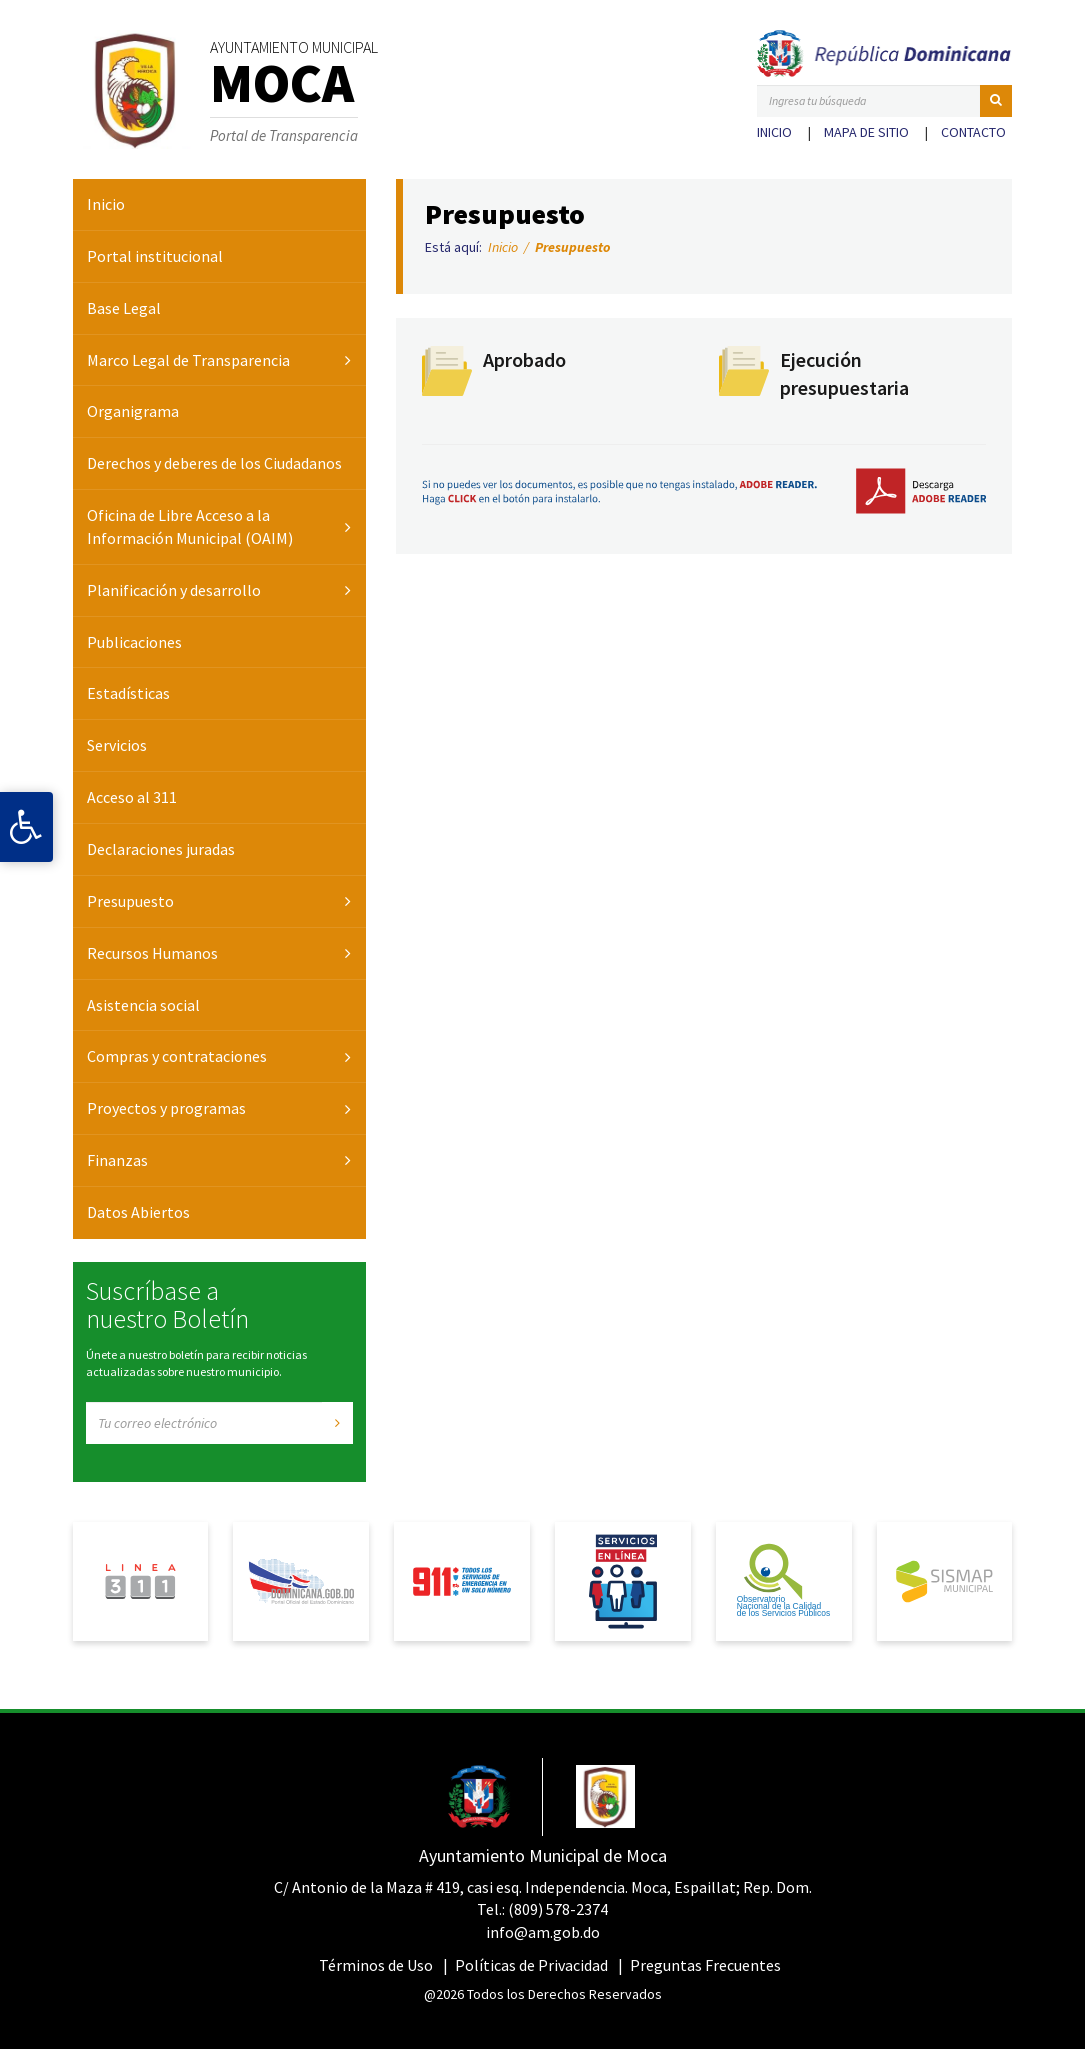 The height and width of the screenshot is (2049, 1085). Describe the element at coordinates (132, 797) in the screenshot. I see `Acceso al 311` at that location.